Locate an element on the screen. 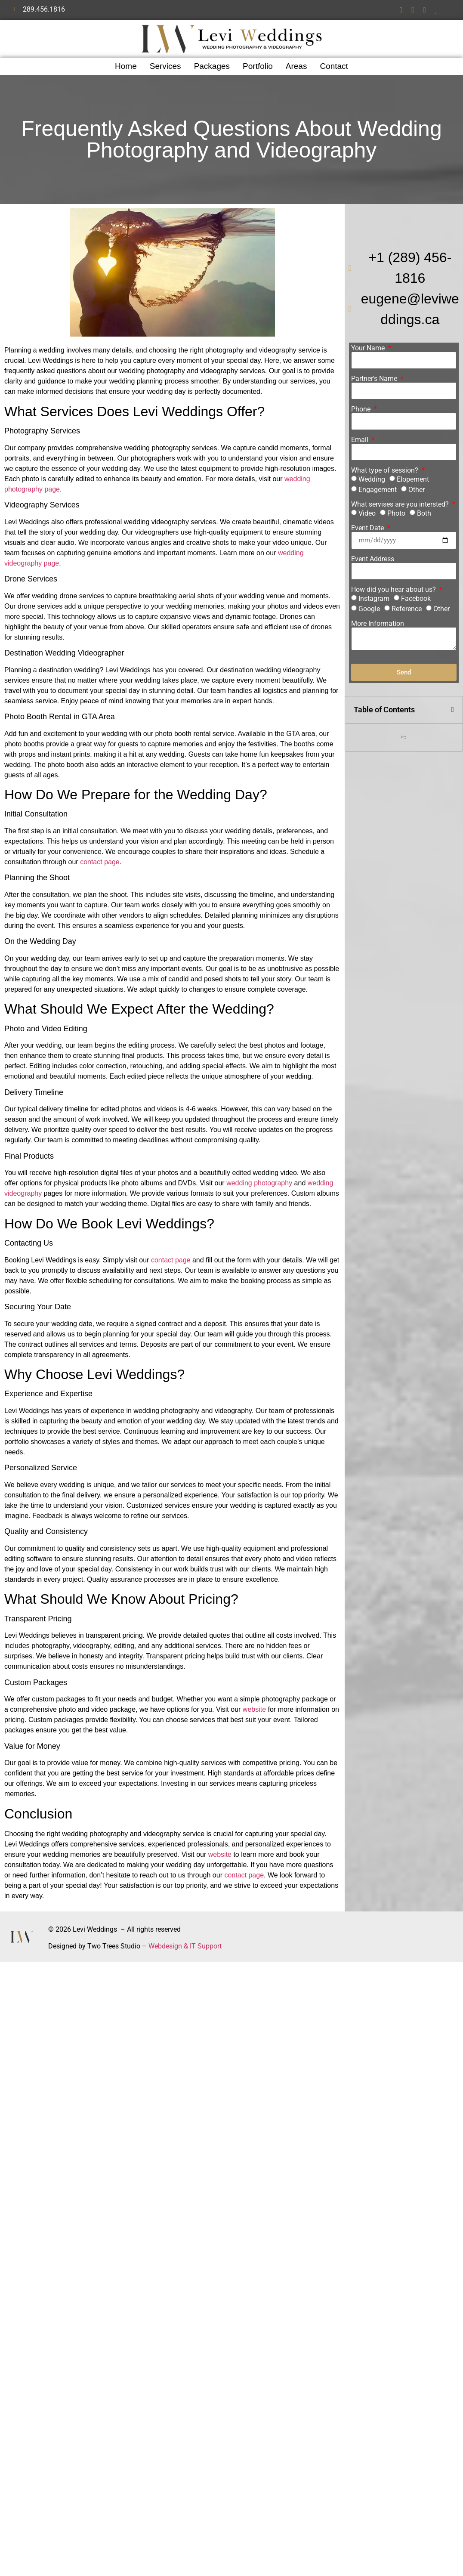  wedding photography is located at coordinates (259, 1183).